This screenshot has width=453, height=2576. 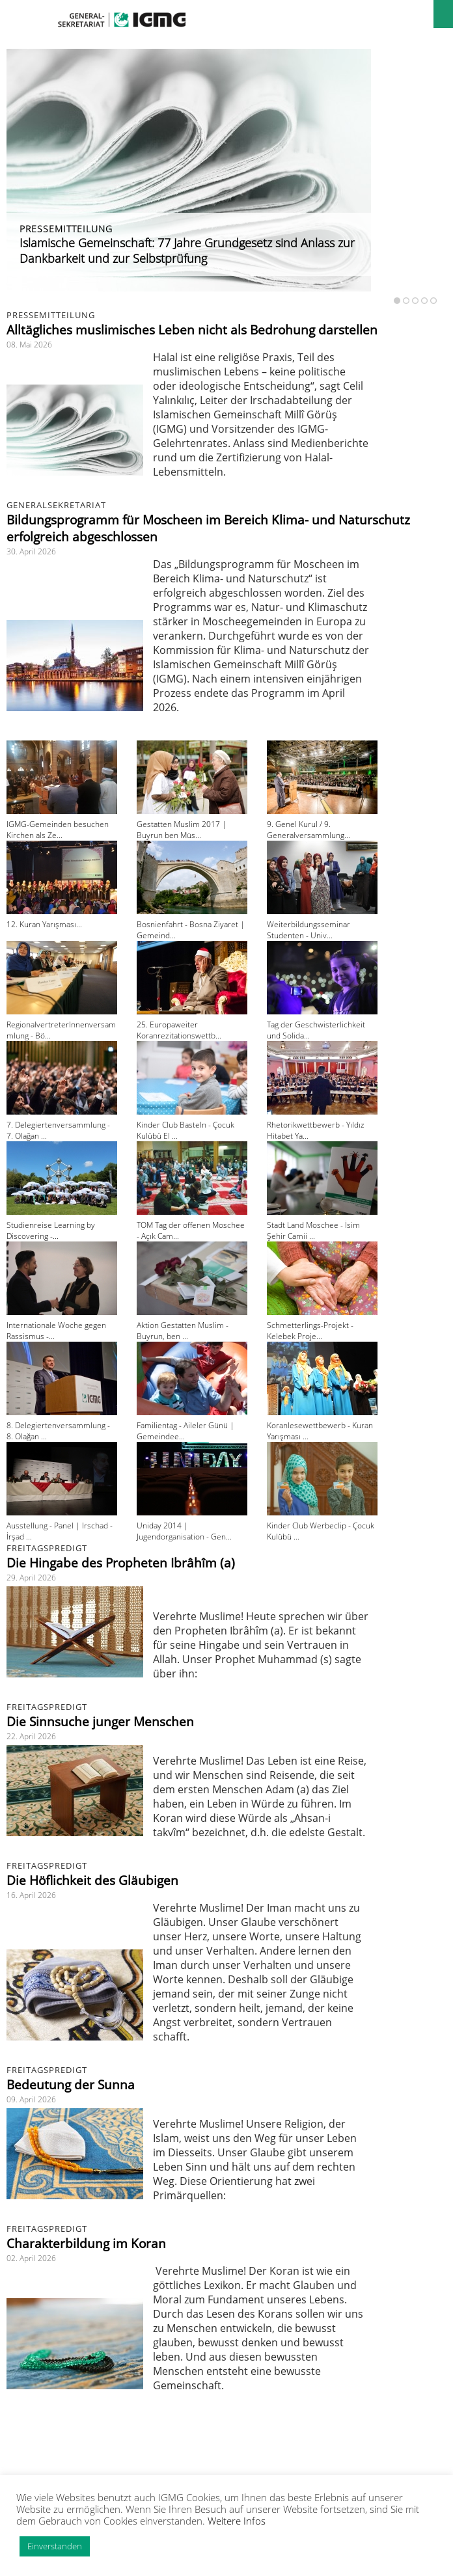 I want to click on Die Sinnsuche junger Menschen, so click(x=100, y=1721).